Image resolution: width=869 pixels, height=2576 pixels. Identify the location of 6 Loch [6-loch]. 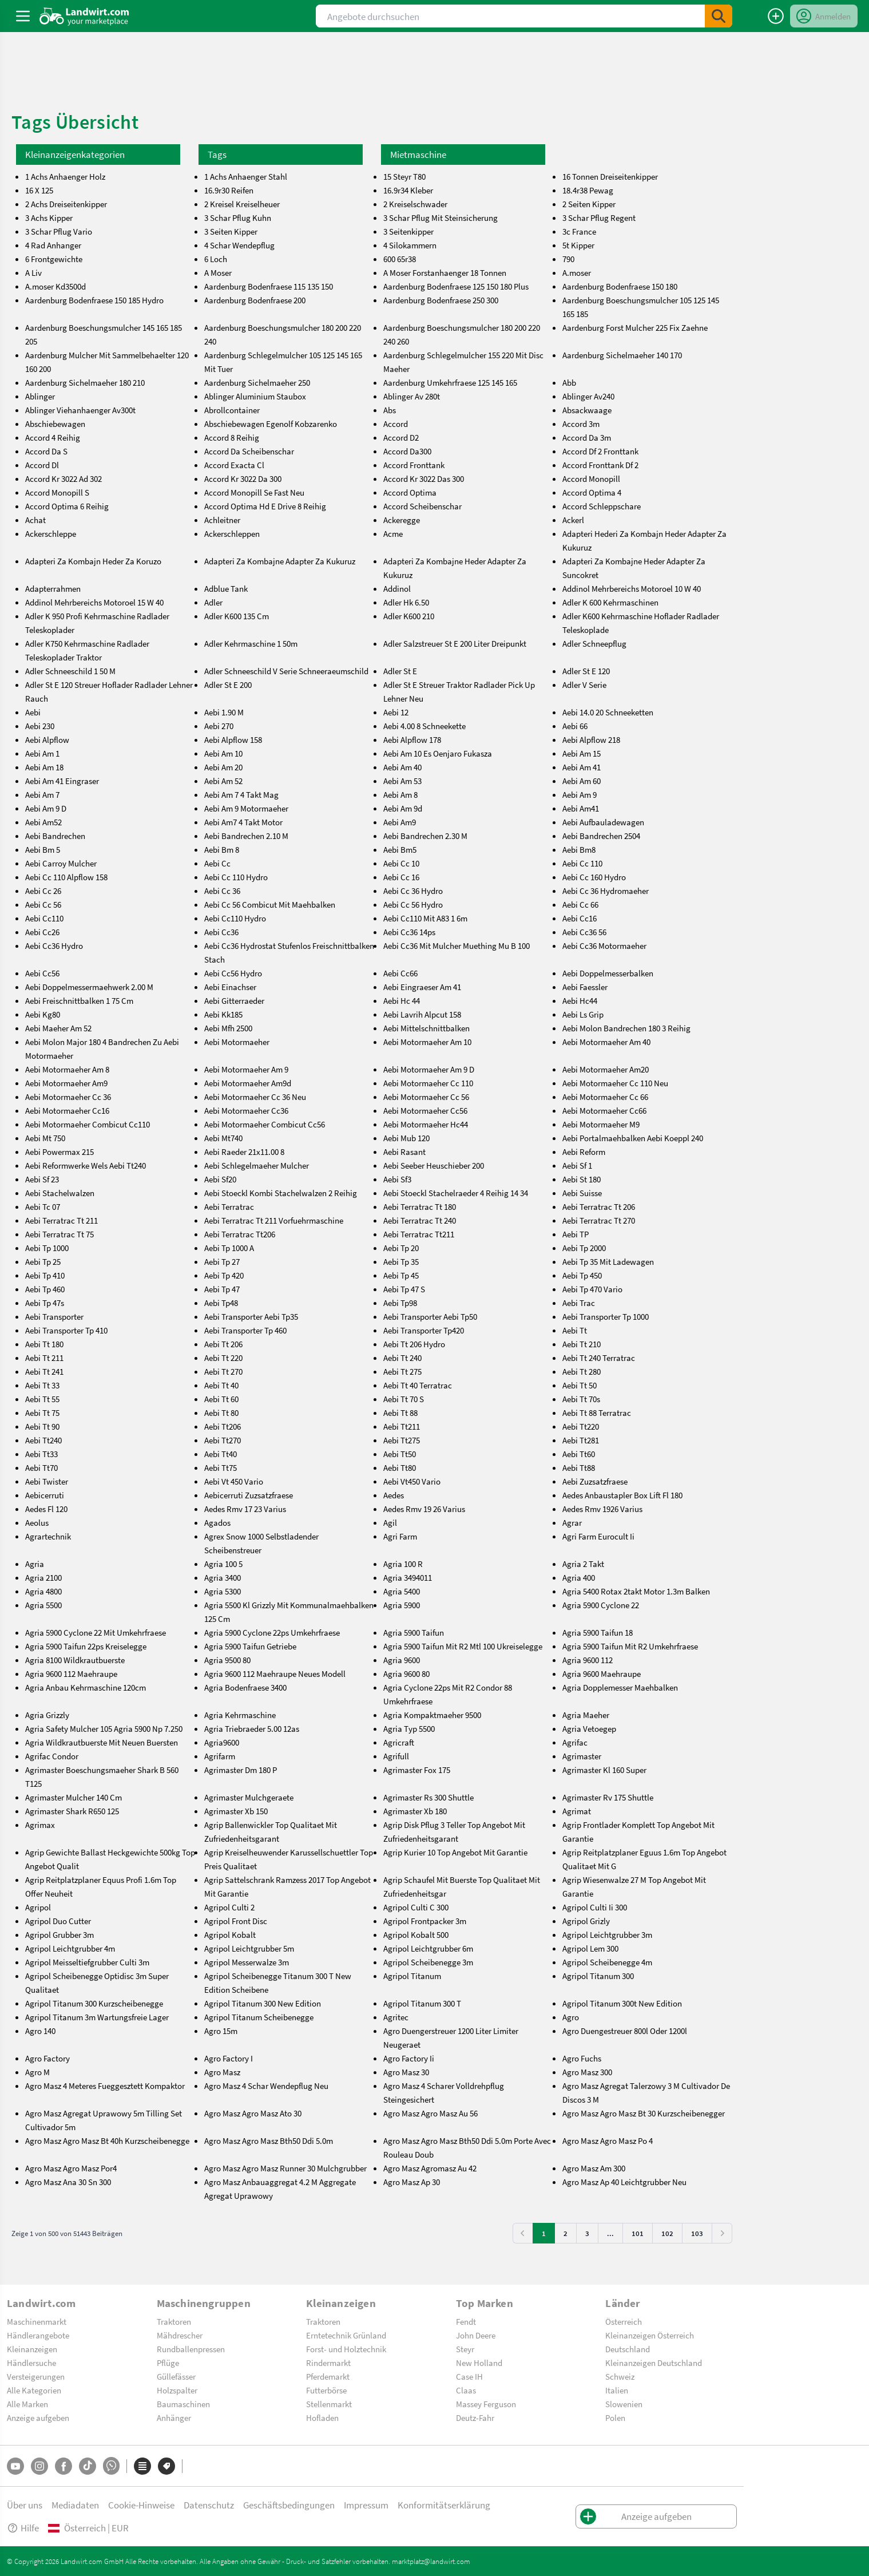
(215, 258).